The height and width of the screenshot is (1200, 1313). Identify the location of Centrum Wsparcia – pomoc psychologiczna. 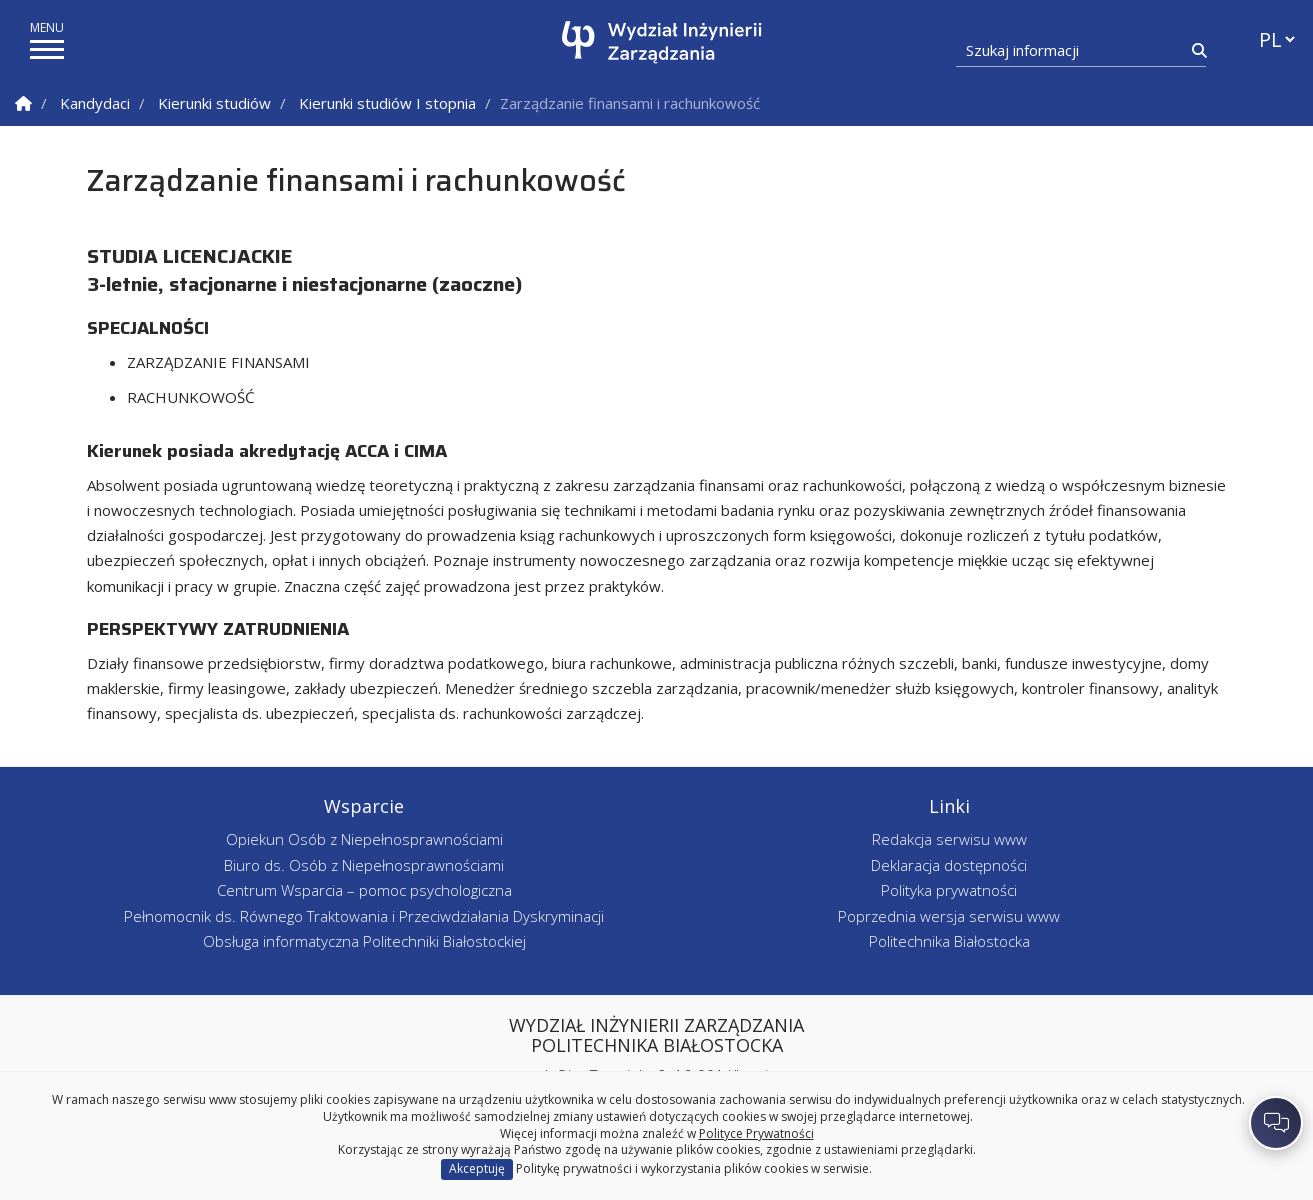
(364, 890).